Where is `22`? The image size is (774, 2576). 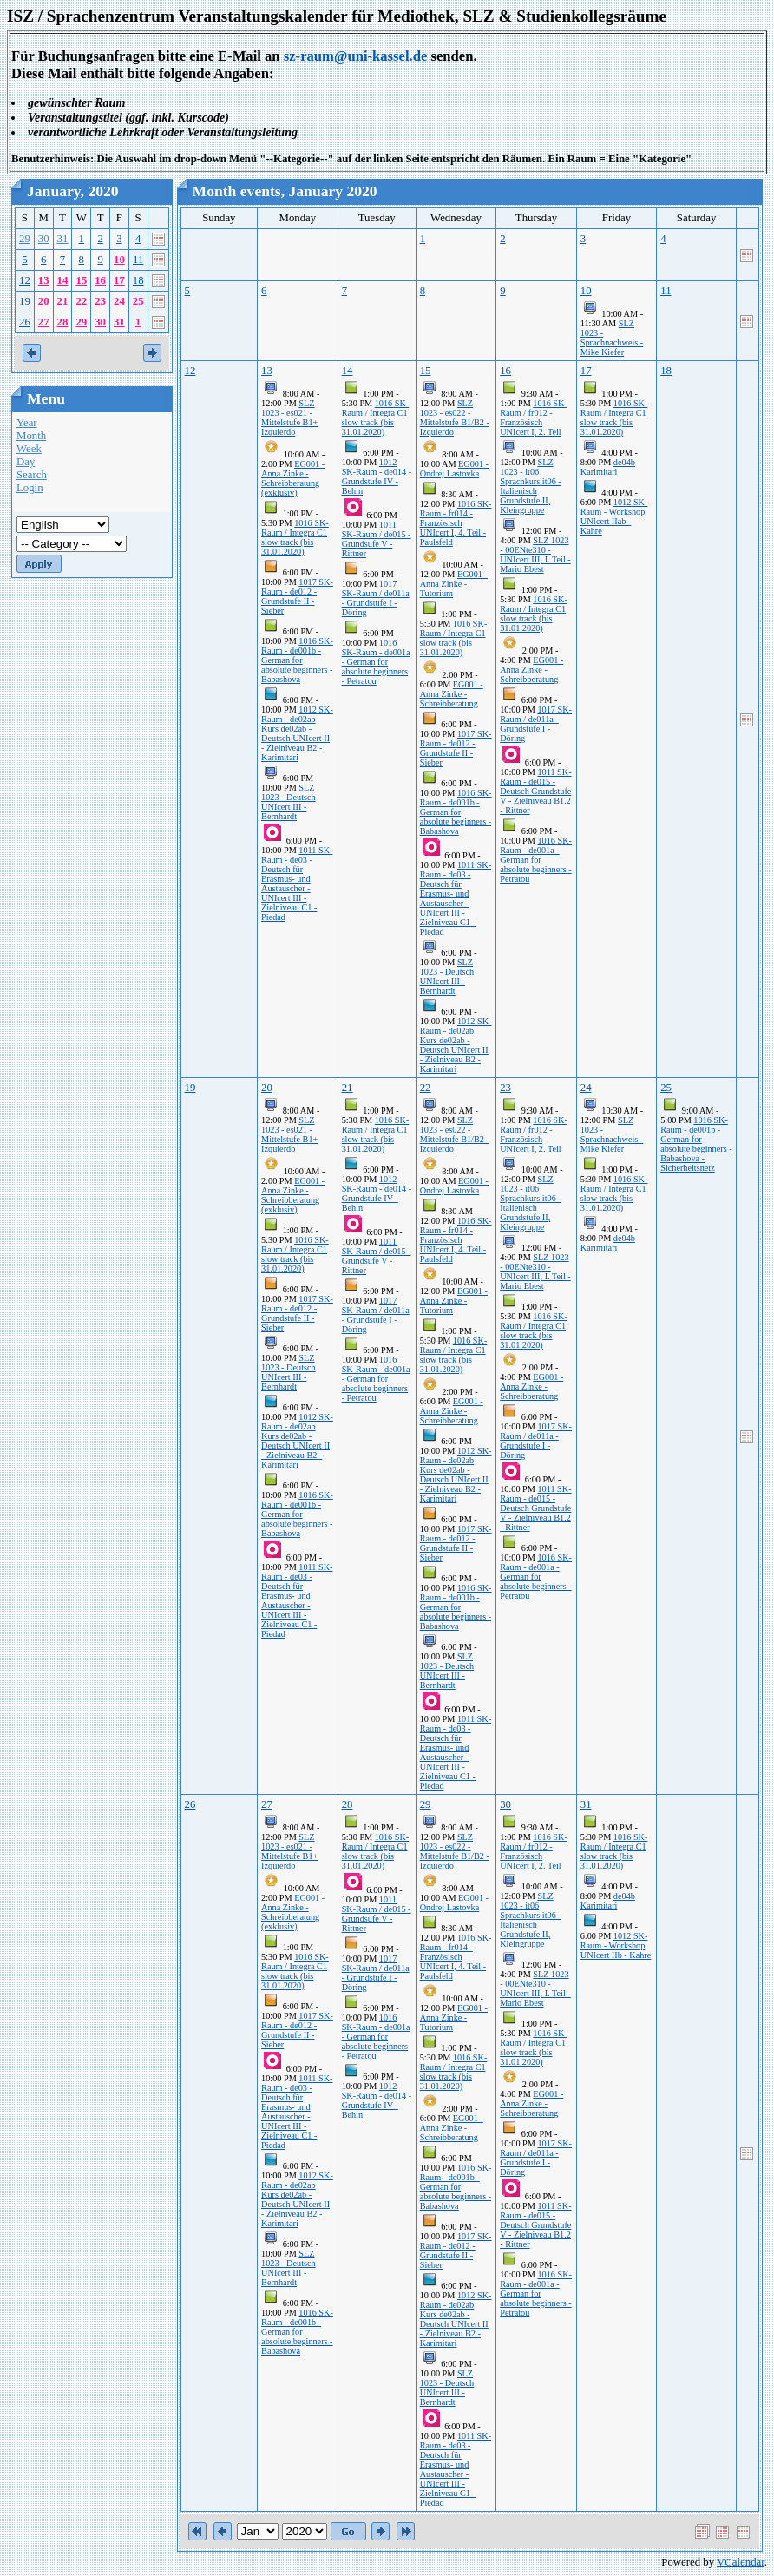 22 is located at coordinates (81, 301).